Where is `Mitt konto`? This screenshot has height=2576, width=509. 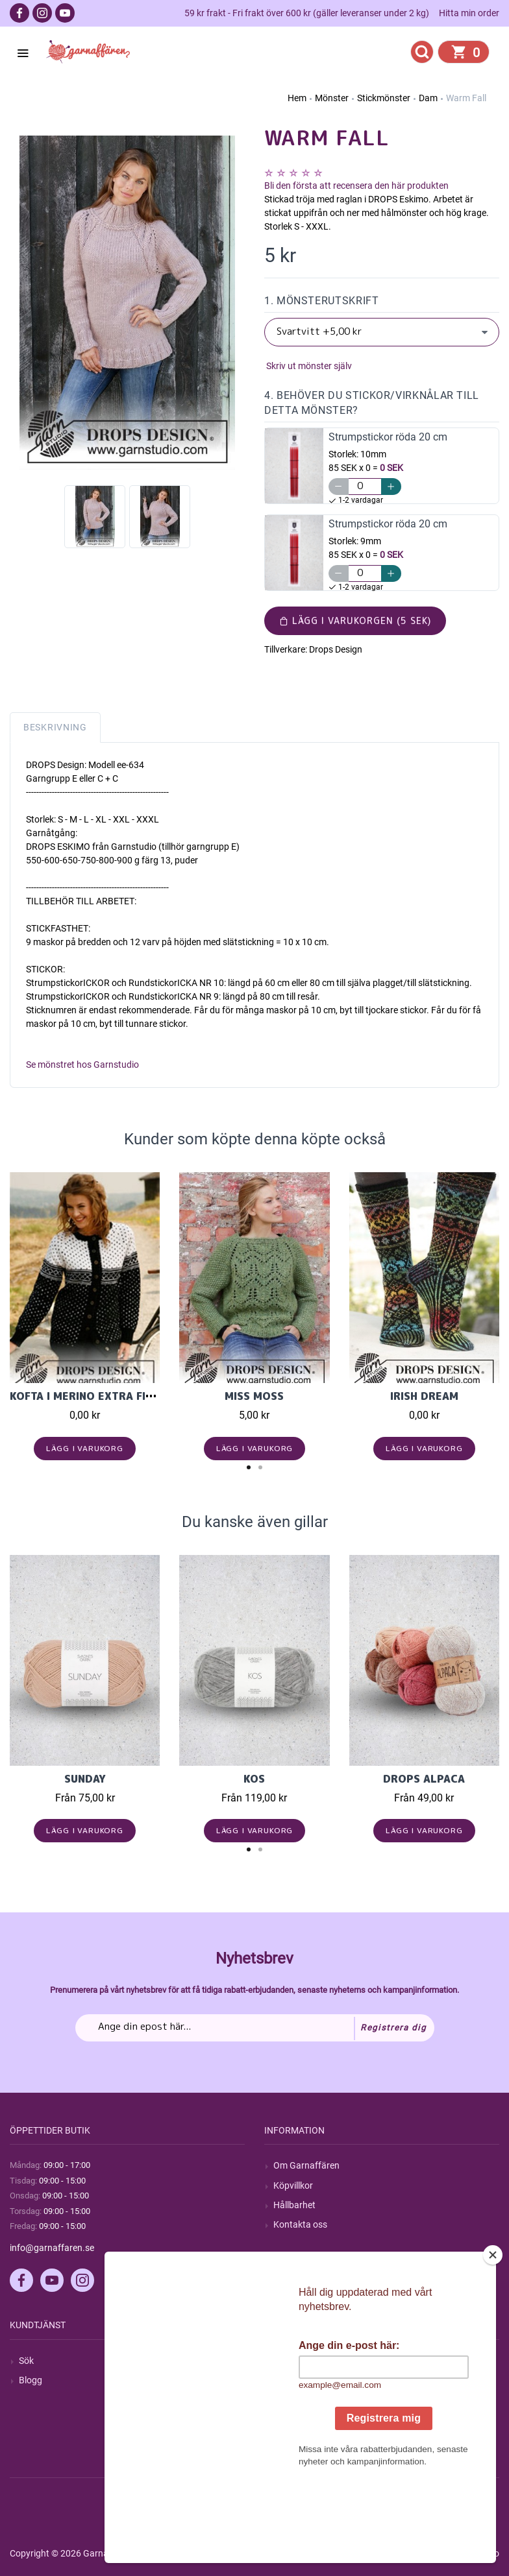 Mitt konto is located at coordinates (294, 2360).